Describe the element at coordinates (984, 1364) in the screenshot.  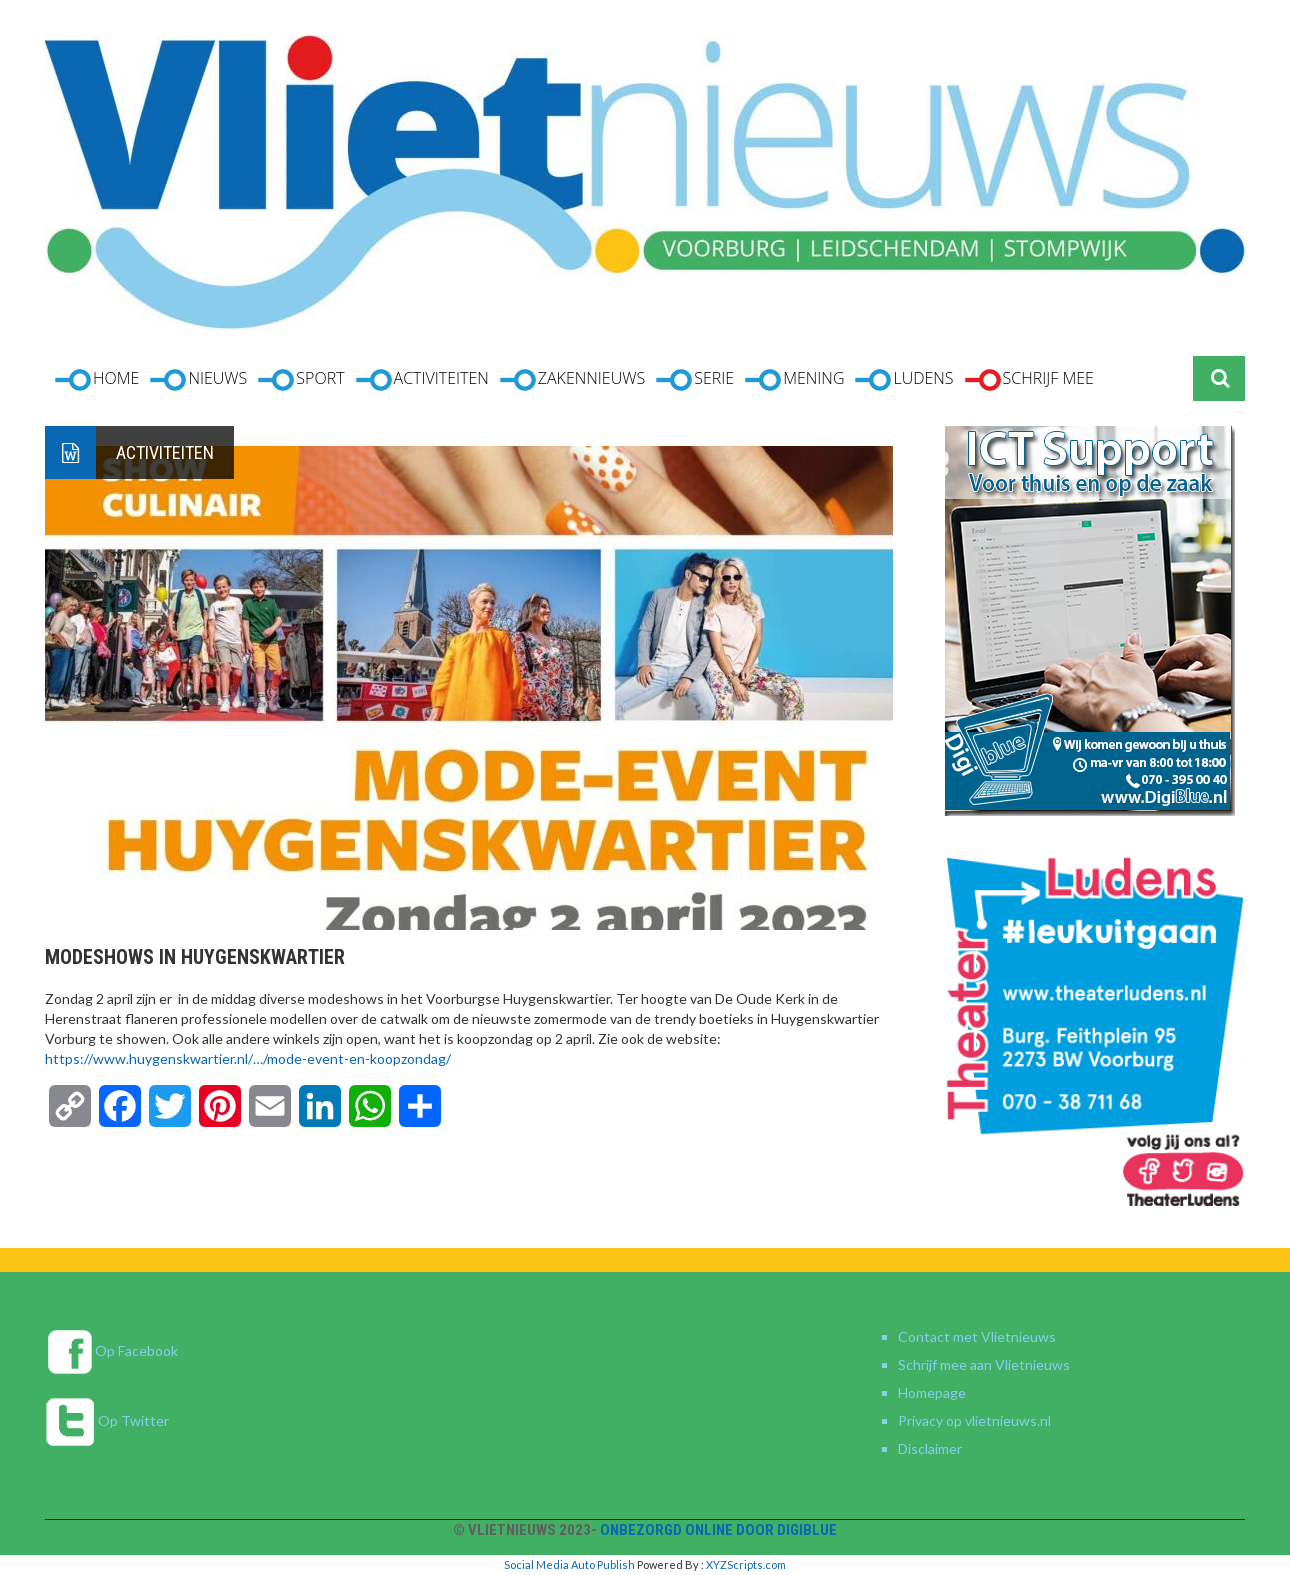
I see `Schrijf mee aan Vlietnieuws` at that location.